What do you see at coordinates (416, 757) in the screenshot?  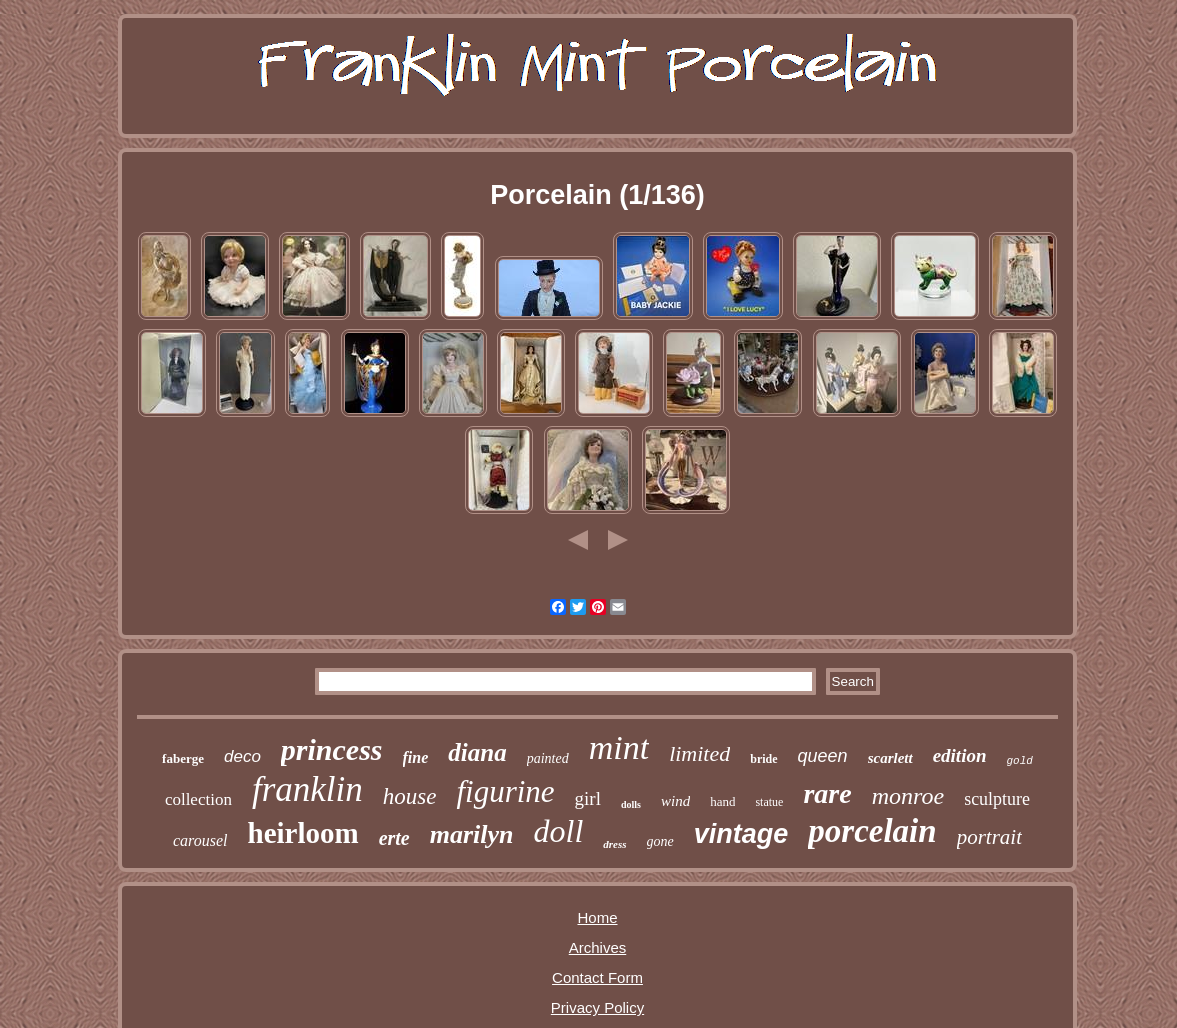 I see `fine` at bounding box center [416, 757].